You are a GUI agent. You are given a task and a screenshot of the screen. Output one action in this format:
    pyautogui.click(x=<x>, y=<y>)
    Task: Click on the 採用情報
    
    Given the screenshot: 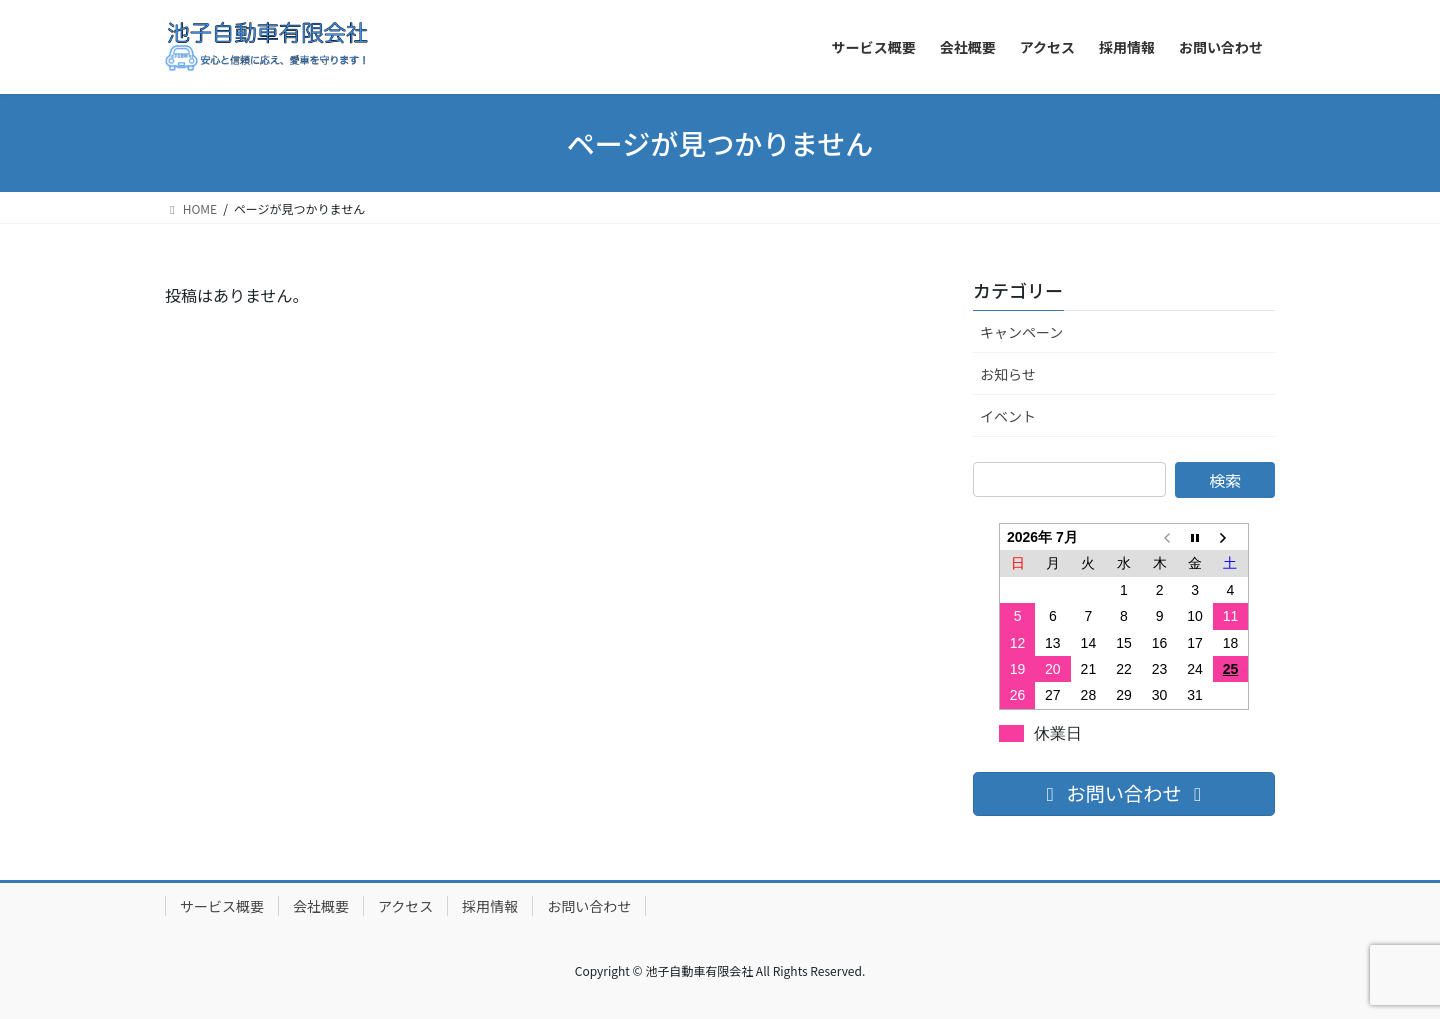 What is the action you would take?
    pyautogui.click(x=490, y=906)
    